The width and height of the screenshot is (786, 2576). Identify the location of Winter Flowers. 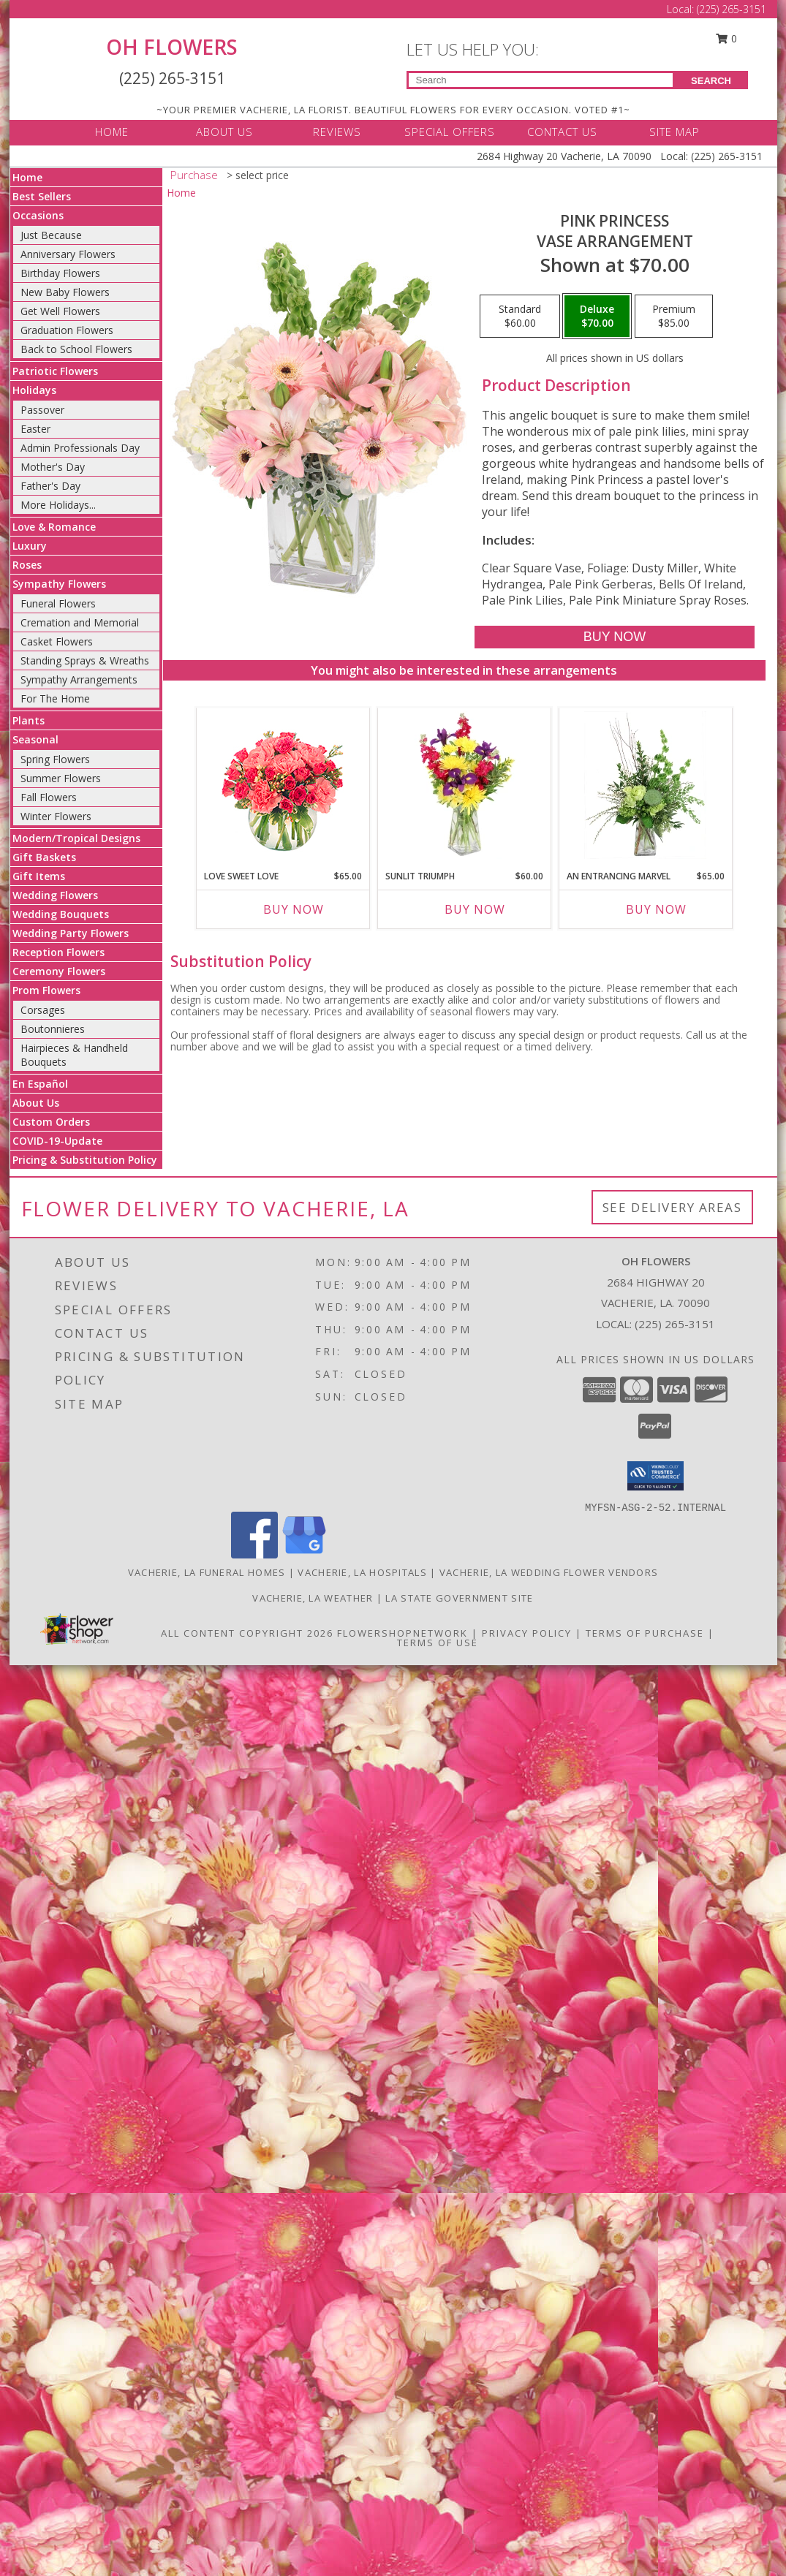
(55, 816).